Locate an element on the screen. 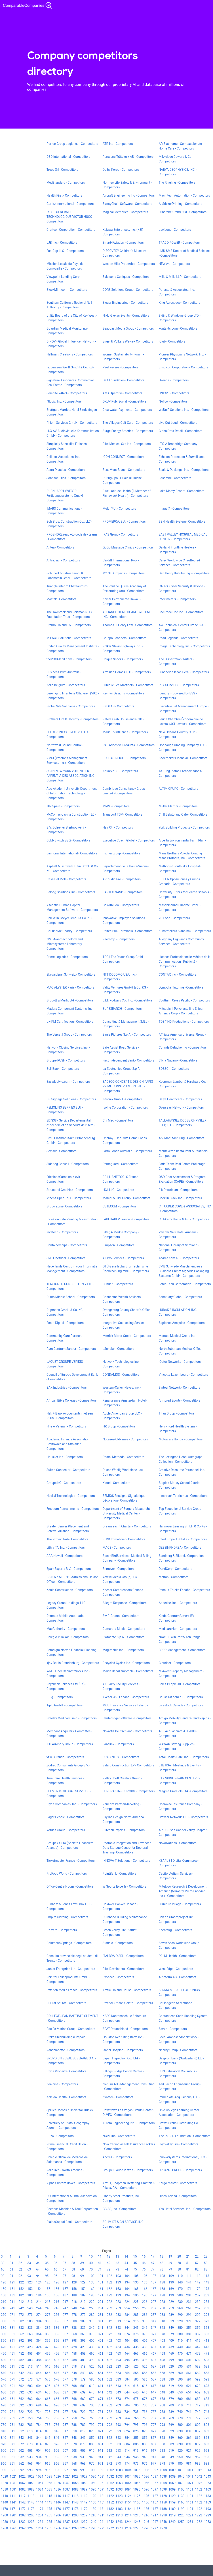 Image resolution: width=213 pixels, height=2576 pixels. 1193 is located at coordinates (207, 2509).